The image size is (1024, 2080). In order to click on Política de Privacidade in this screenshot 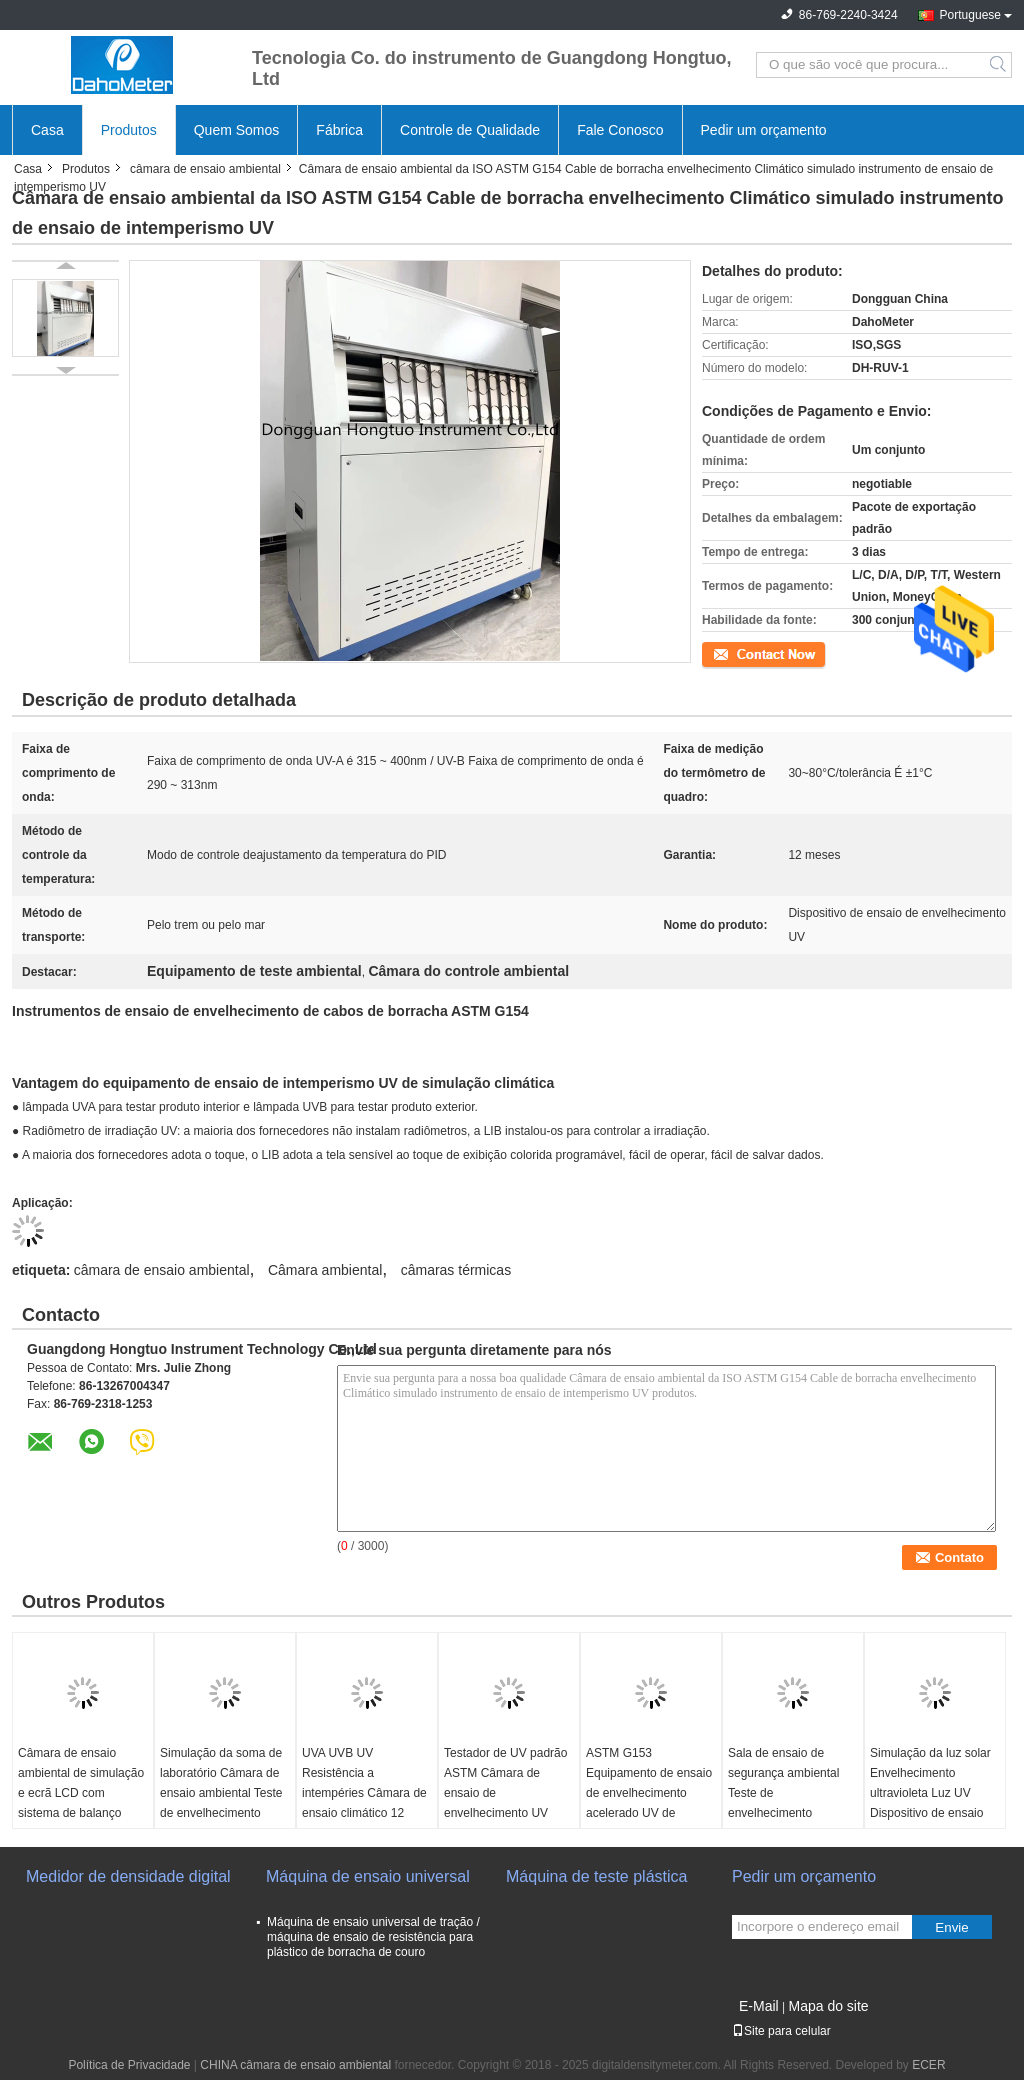, I will do `click(129, 2065)`.